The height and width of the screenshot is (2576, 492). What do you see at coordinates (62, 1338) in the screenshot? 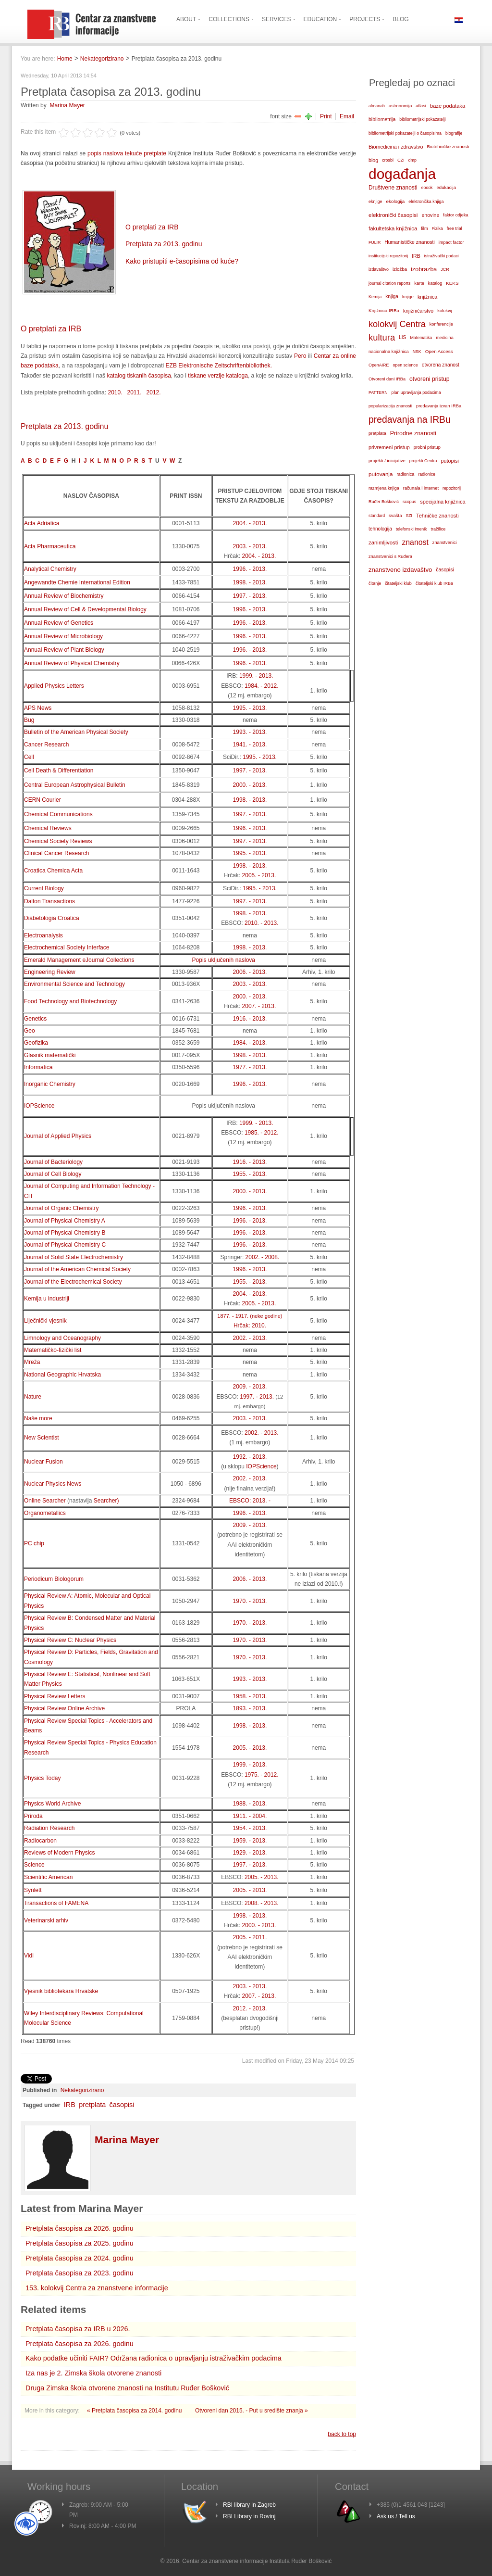
I see `Limnology and Oceanography` at bounding box center [62, 1338].